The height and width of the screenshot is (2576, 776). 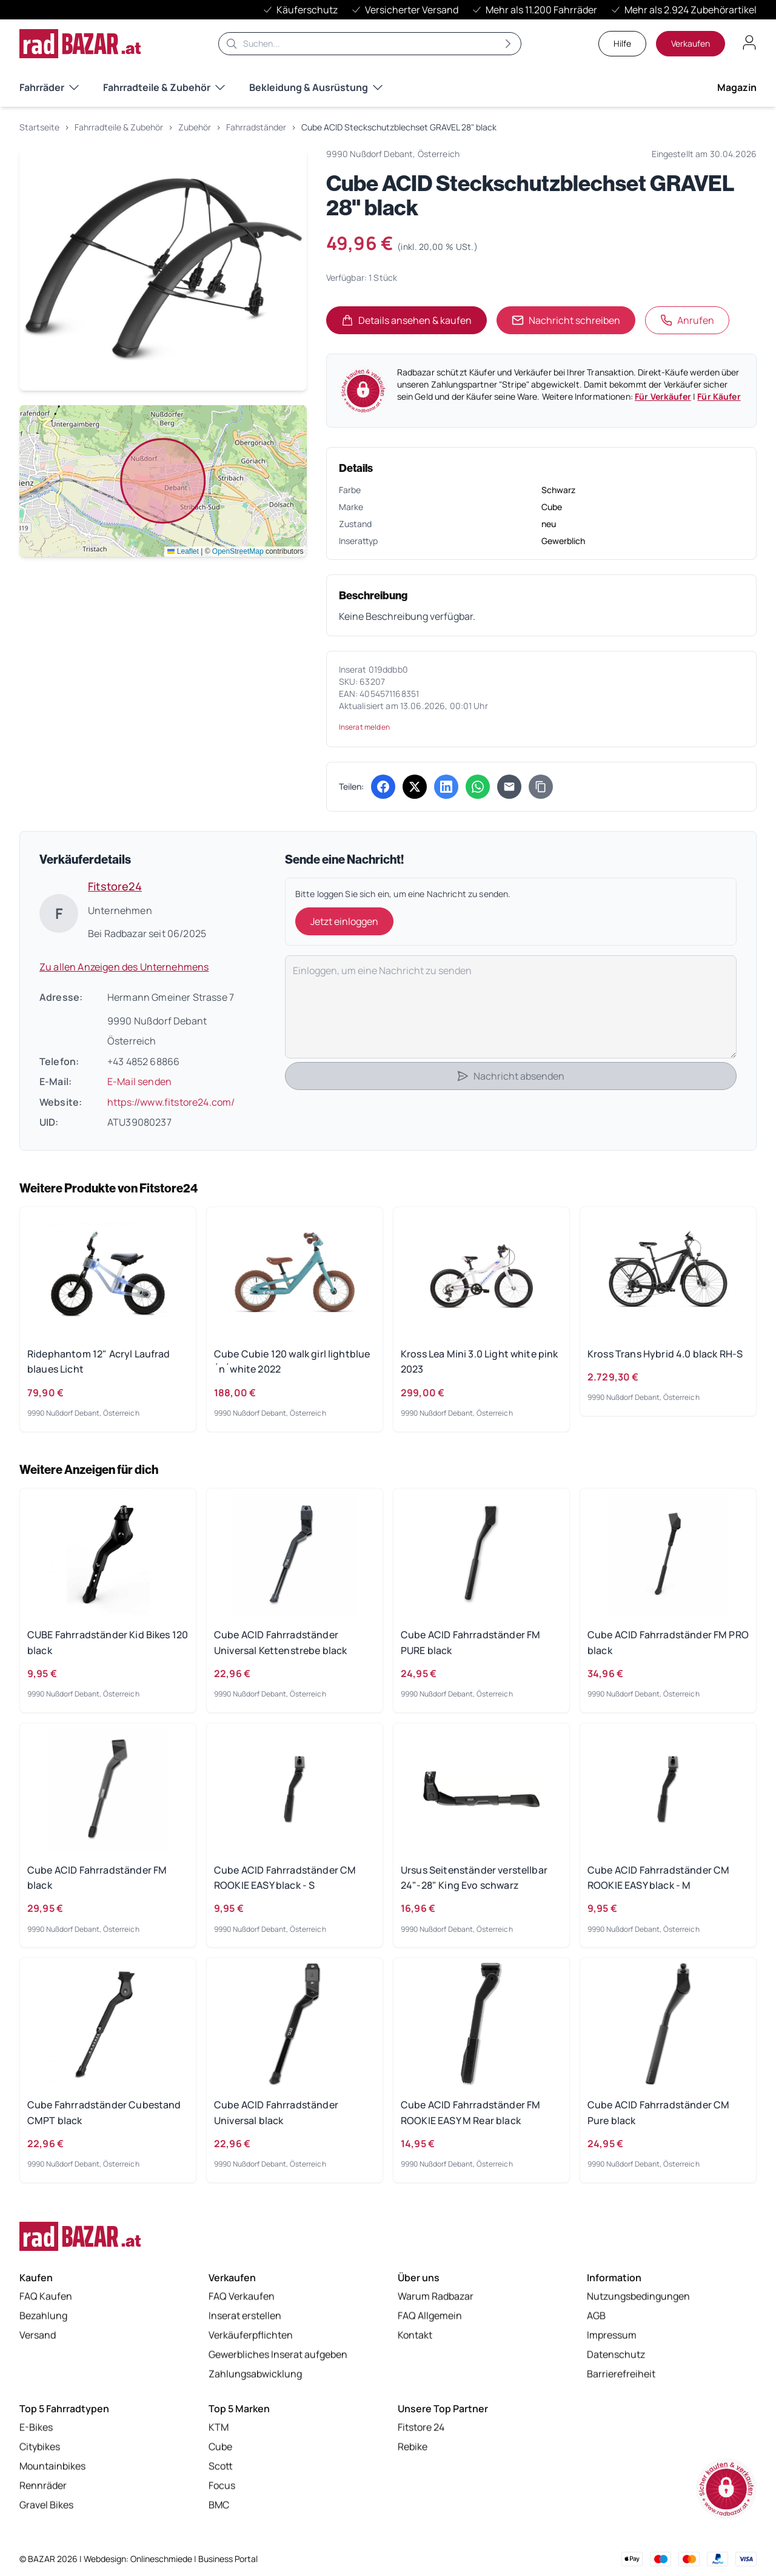 I want to click on [Auf LinkedIn teilen (öffnet in neuem Tab)], so click(x=446, y=787).